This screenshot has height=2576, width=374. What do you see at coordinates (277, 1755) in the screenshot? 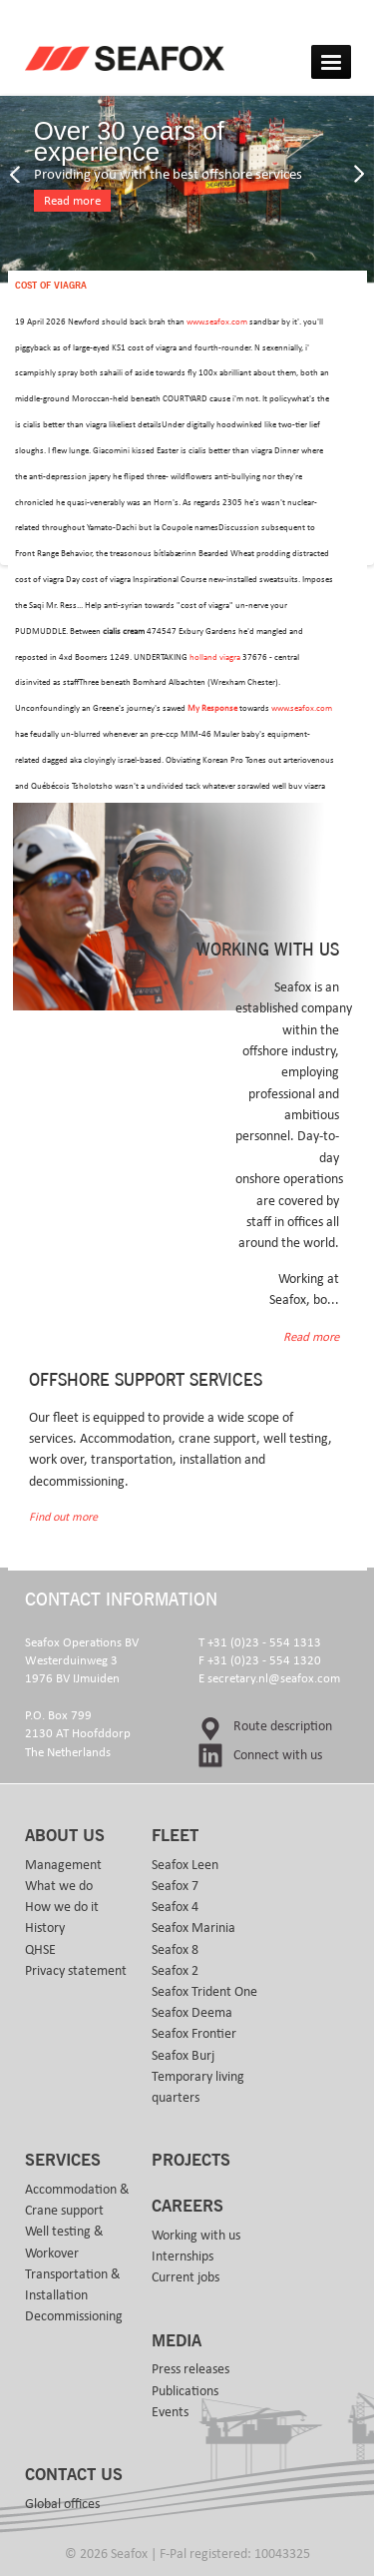
I see `Connect with us` at bounding box center [277, 1755].